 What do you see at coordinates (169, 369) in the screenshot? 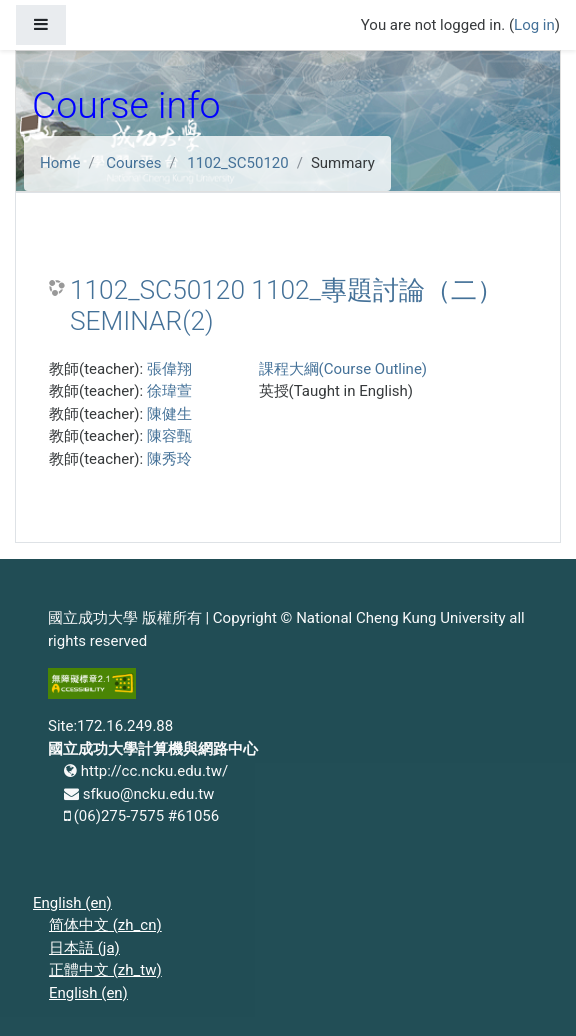
I see `張偉翔` at bounding box center [169, 369].